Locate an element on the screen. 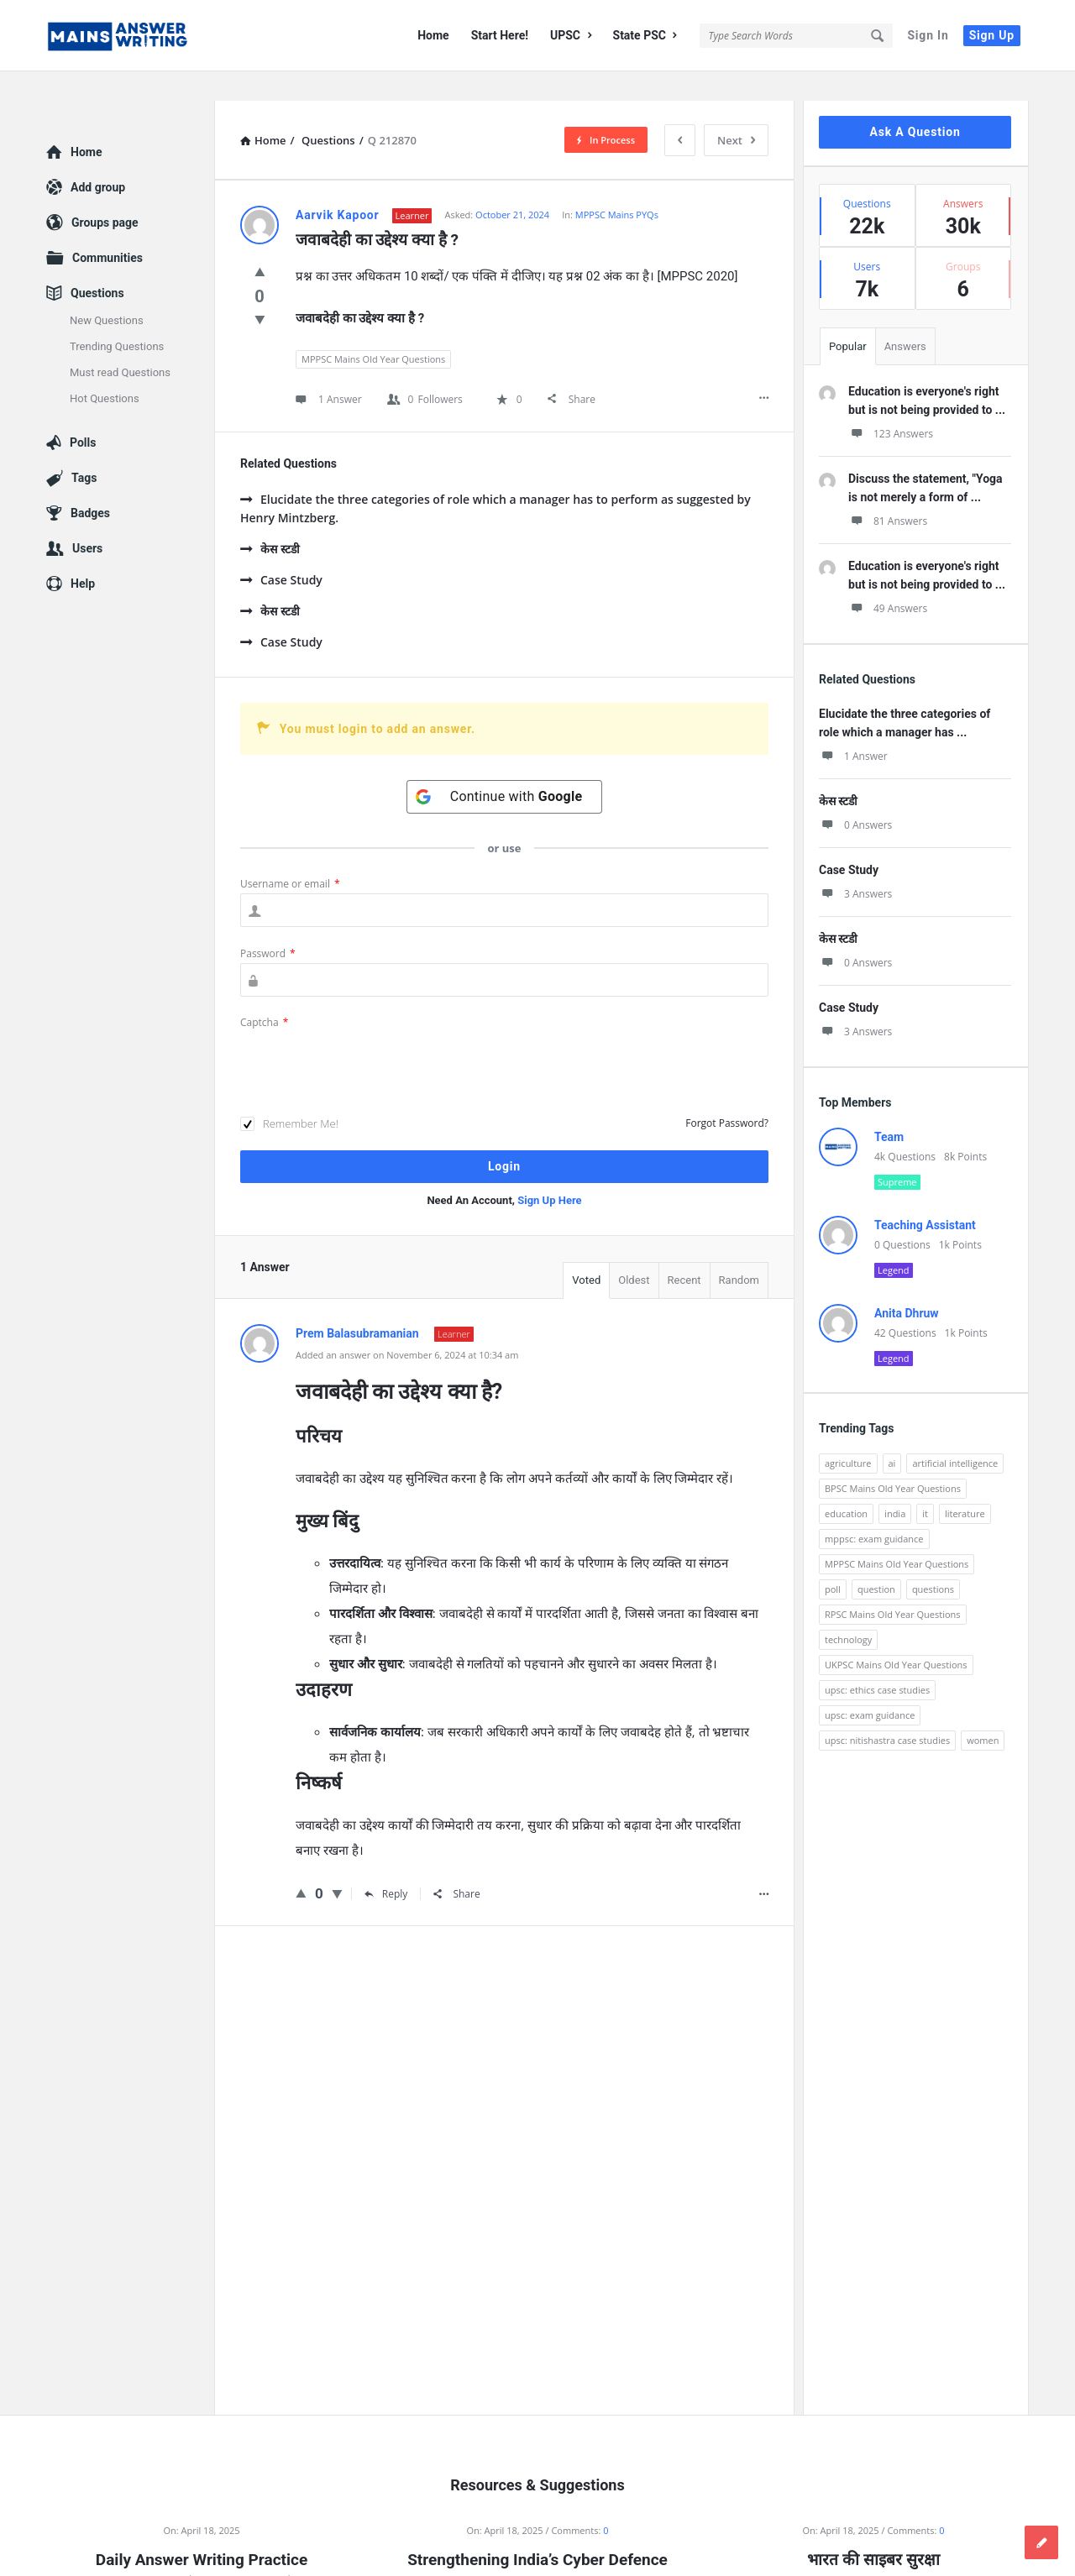  49 Answers is located at coordinates (887, 579).